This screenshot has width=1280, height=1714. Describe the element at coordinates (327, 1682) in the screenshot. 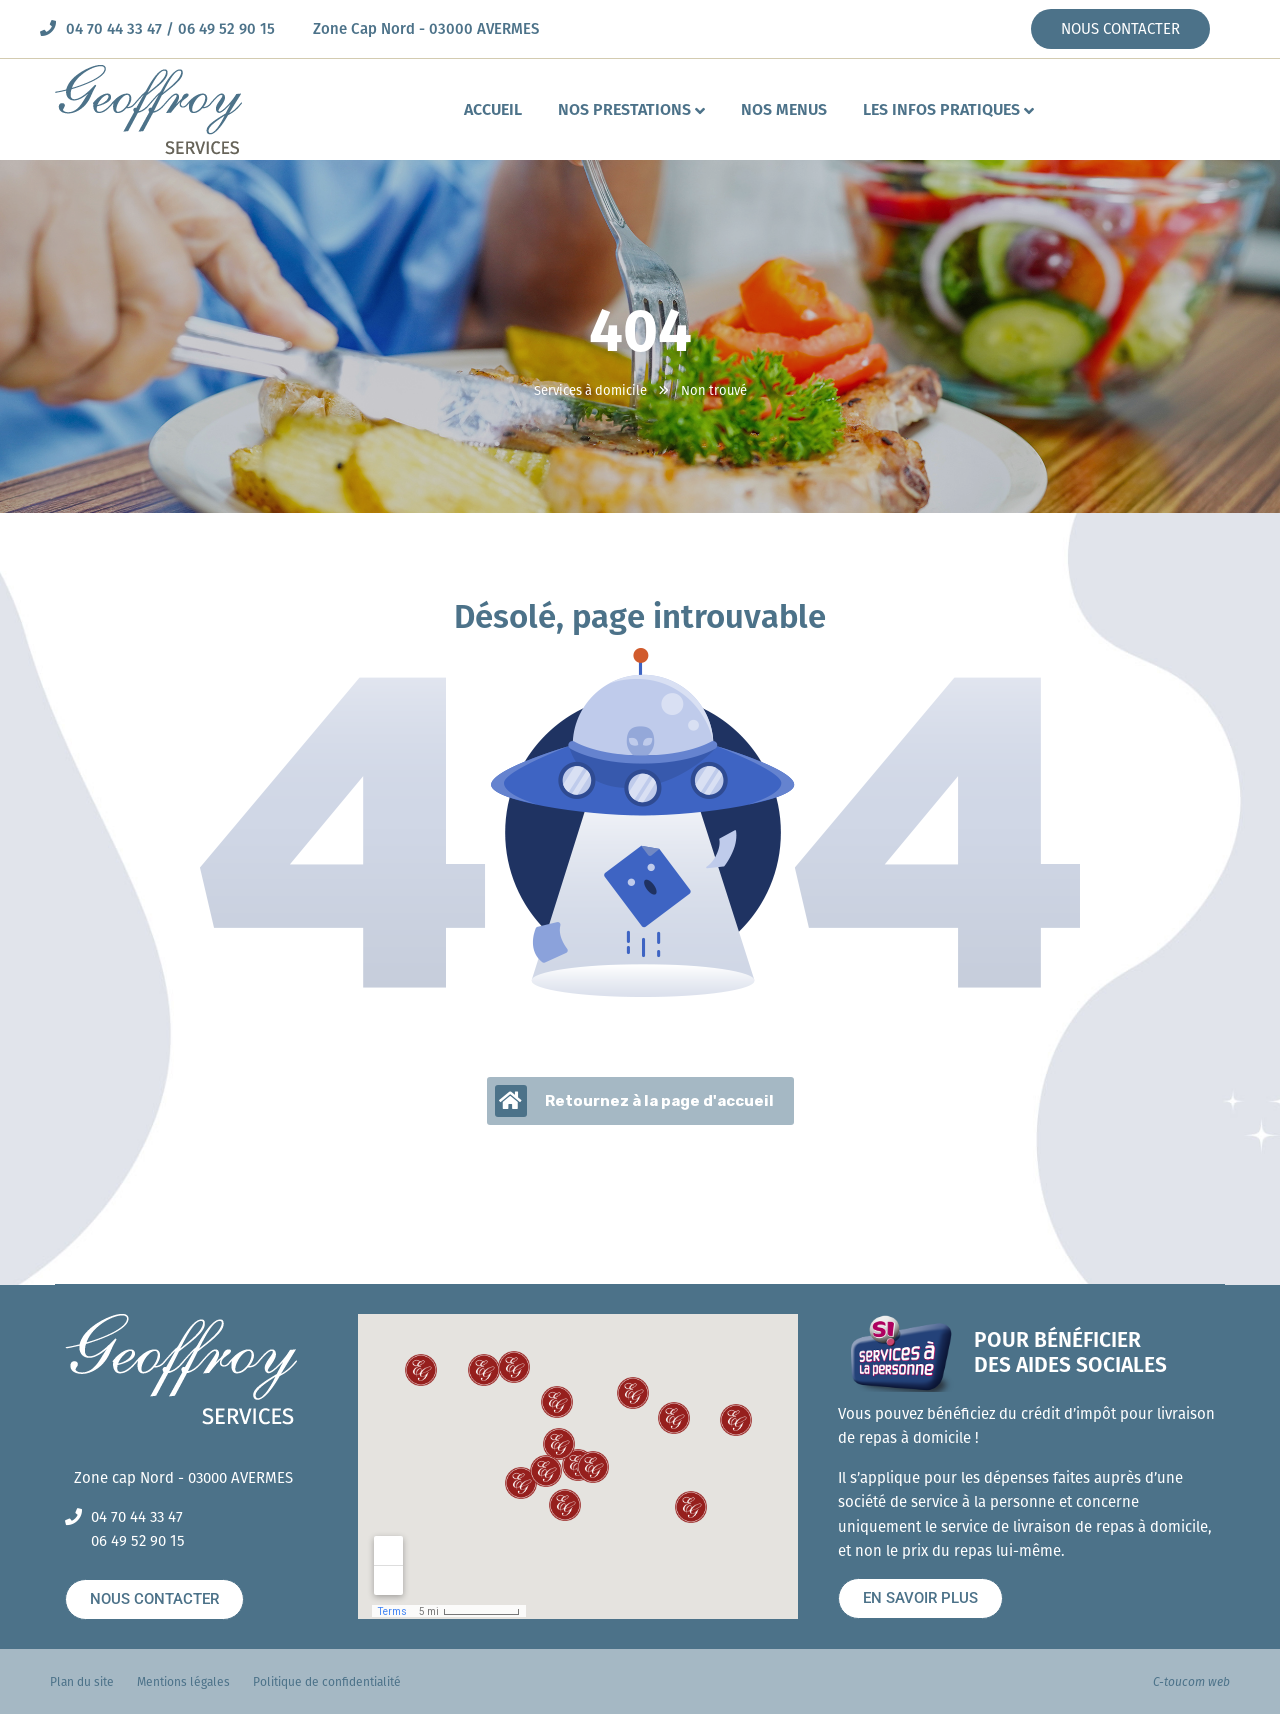

I see `Politique de confidentialité` at that location.